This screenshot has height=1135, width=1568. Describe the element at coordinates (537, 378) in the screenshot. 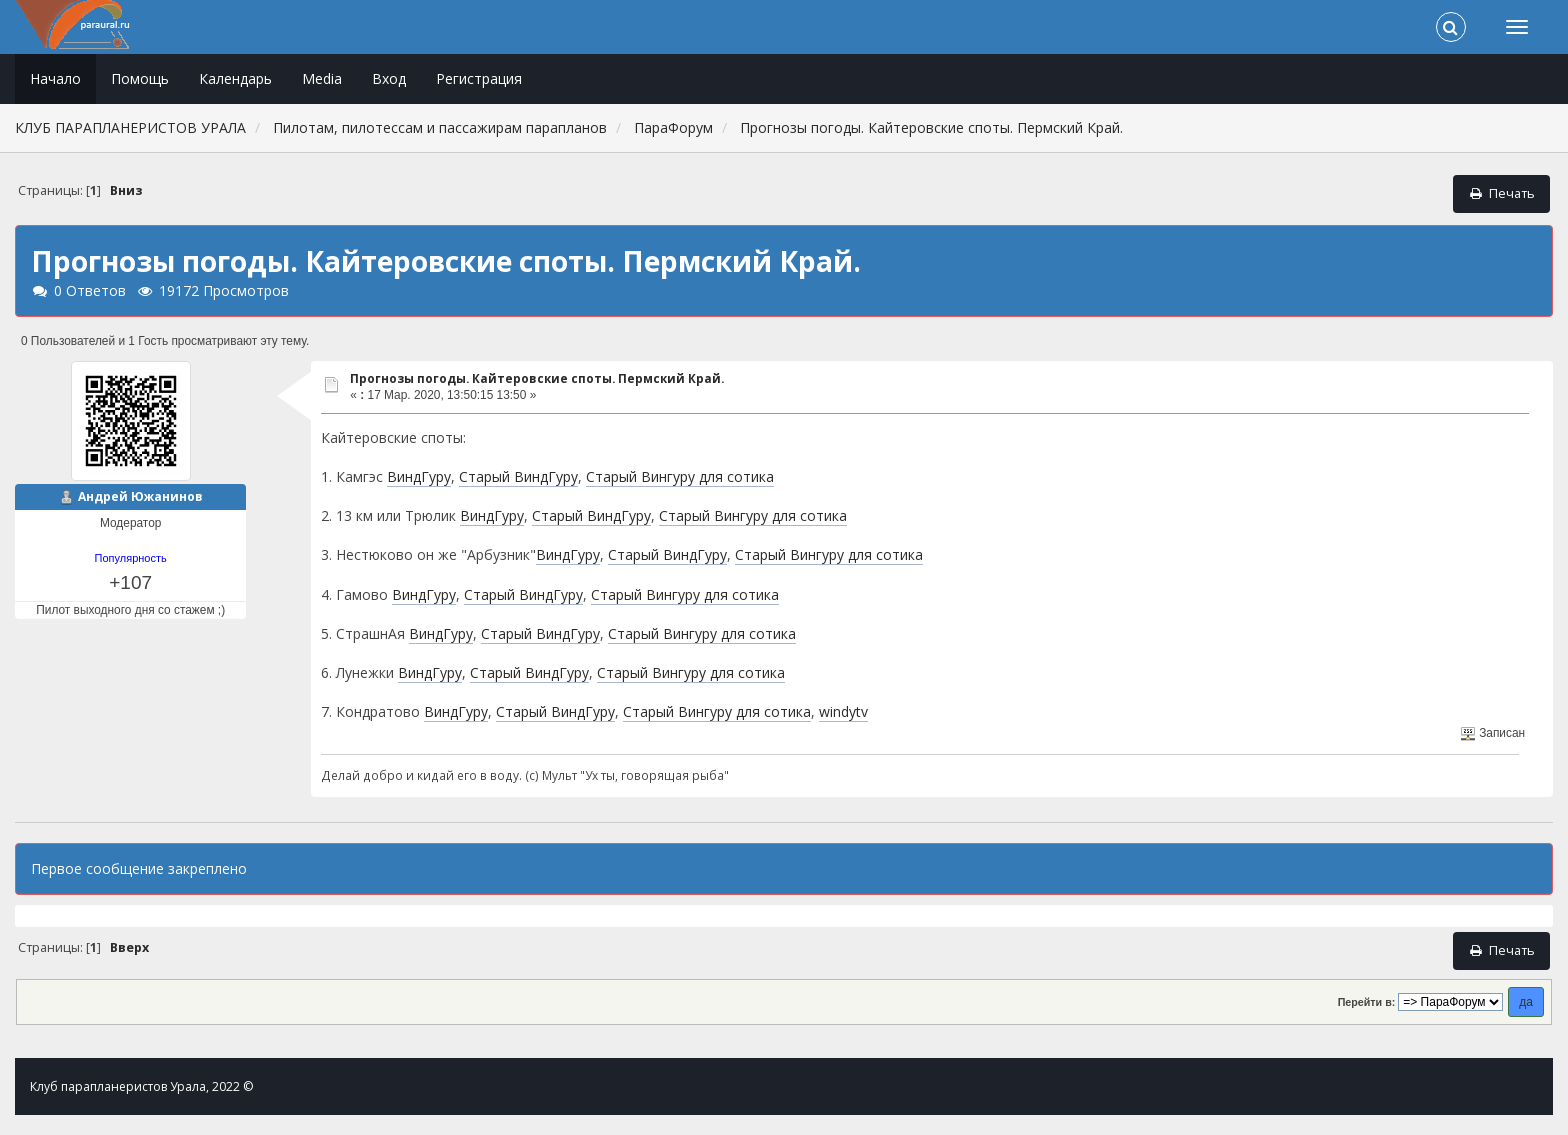

I see `Прогнозы погоды. Кайтеровские споты. Пермский Край.` at that location.